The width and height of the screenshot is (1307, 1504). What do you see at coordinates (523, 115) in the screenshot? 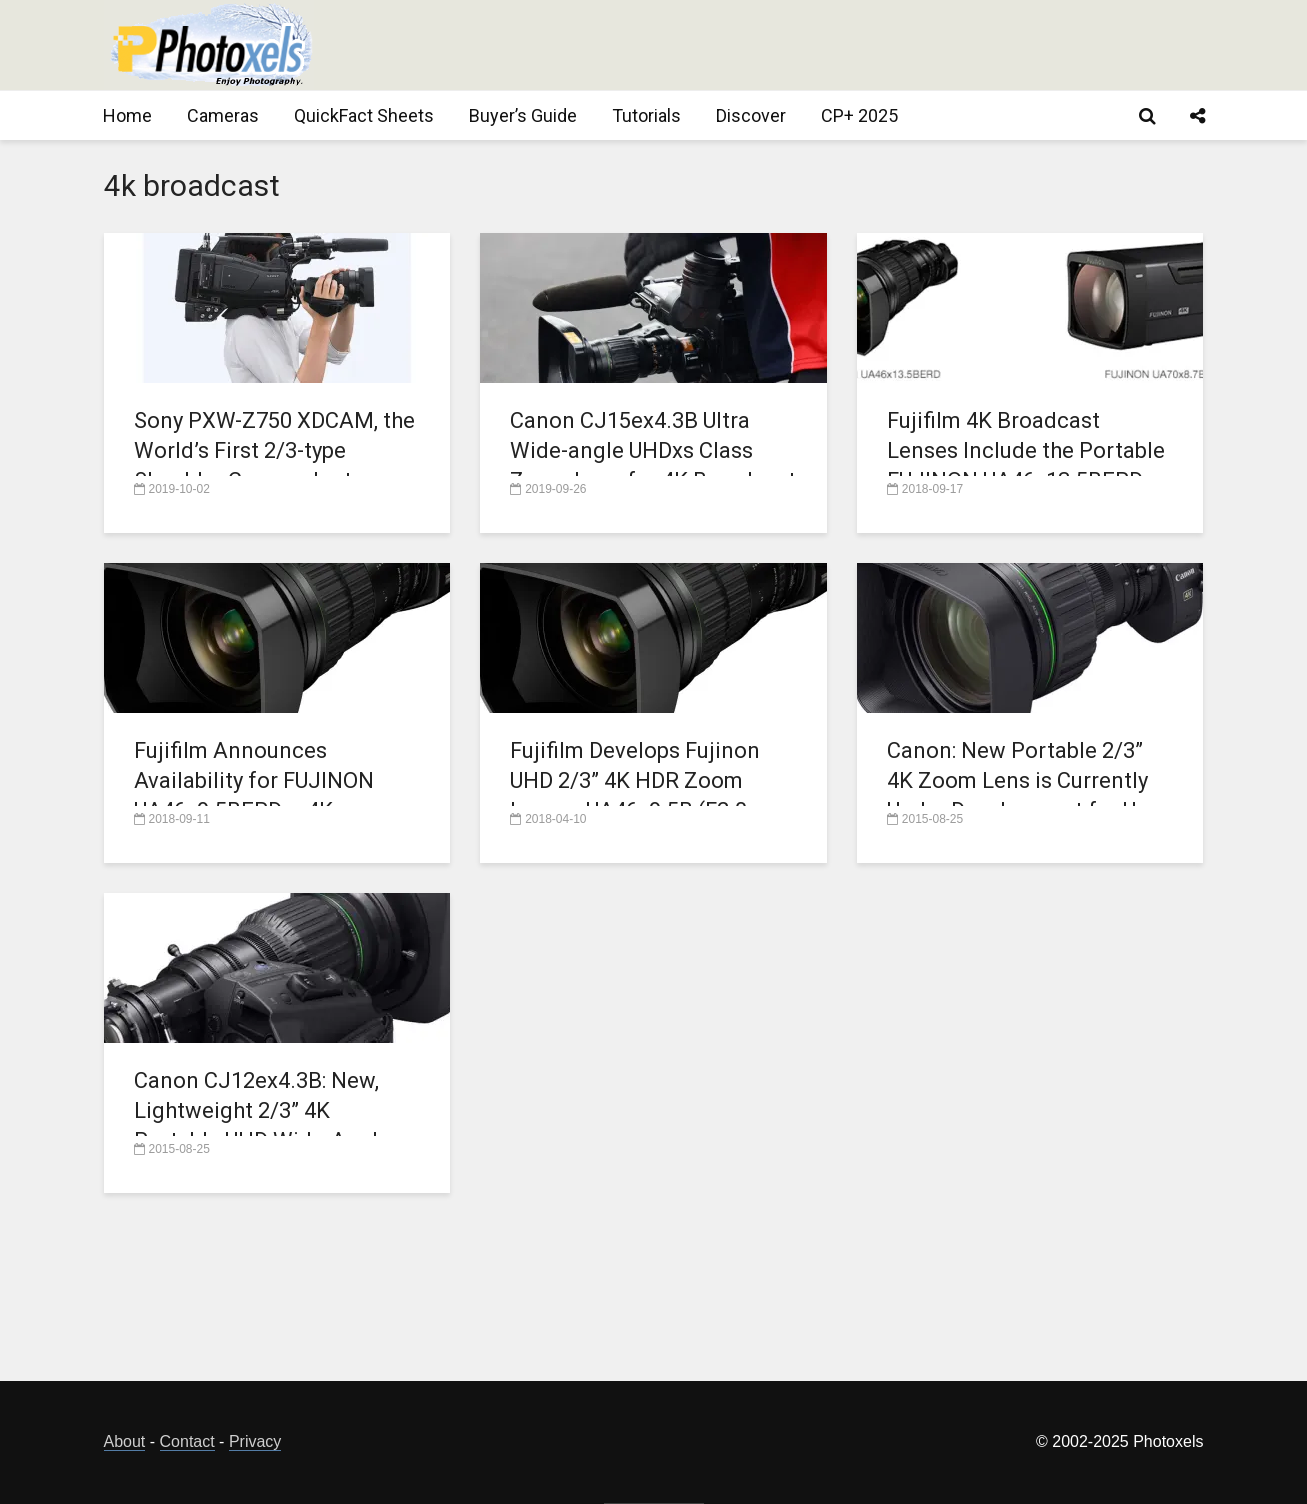
I see `Buyer’s Guide` at bounding box center [523, 115].